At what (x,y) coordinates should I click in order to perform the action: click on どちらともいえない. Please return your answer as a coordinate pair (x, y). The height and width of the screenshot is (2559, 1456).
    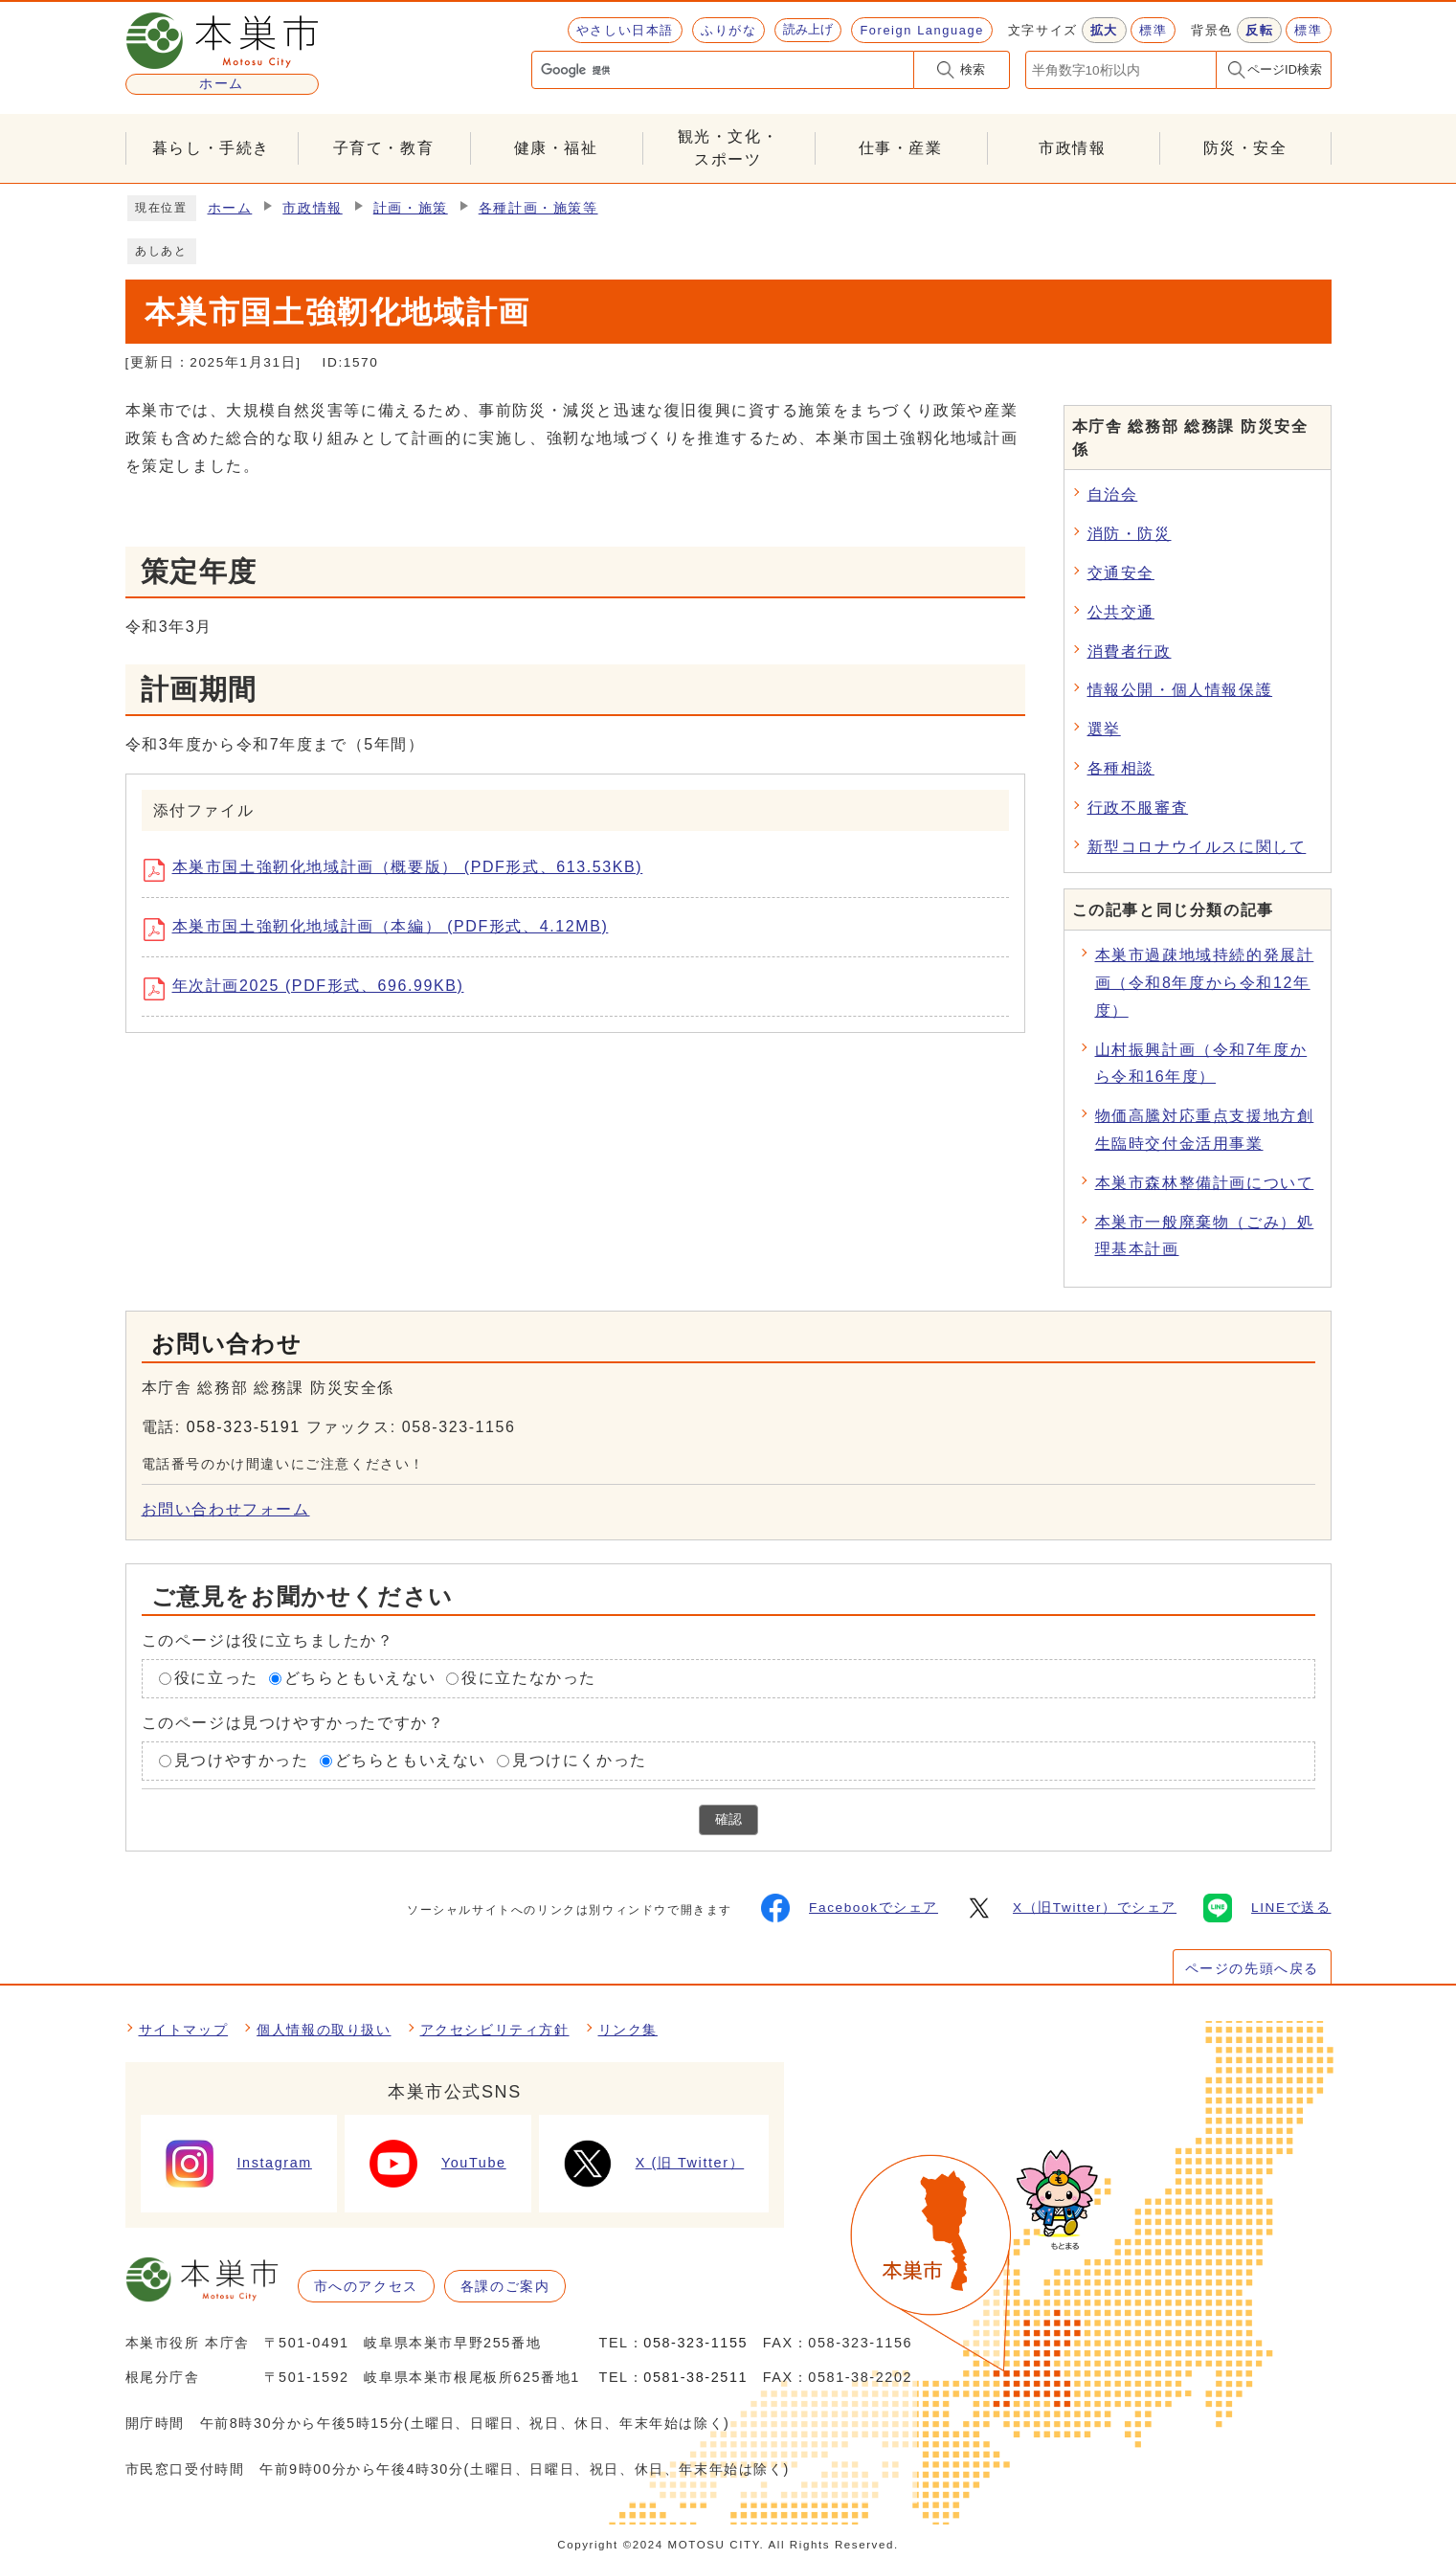
    Looking at the image, I should click on (360, 1678).